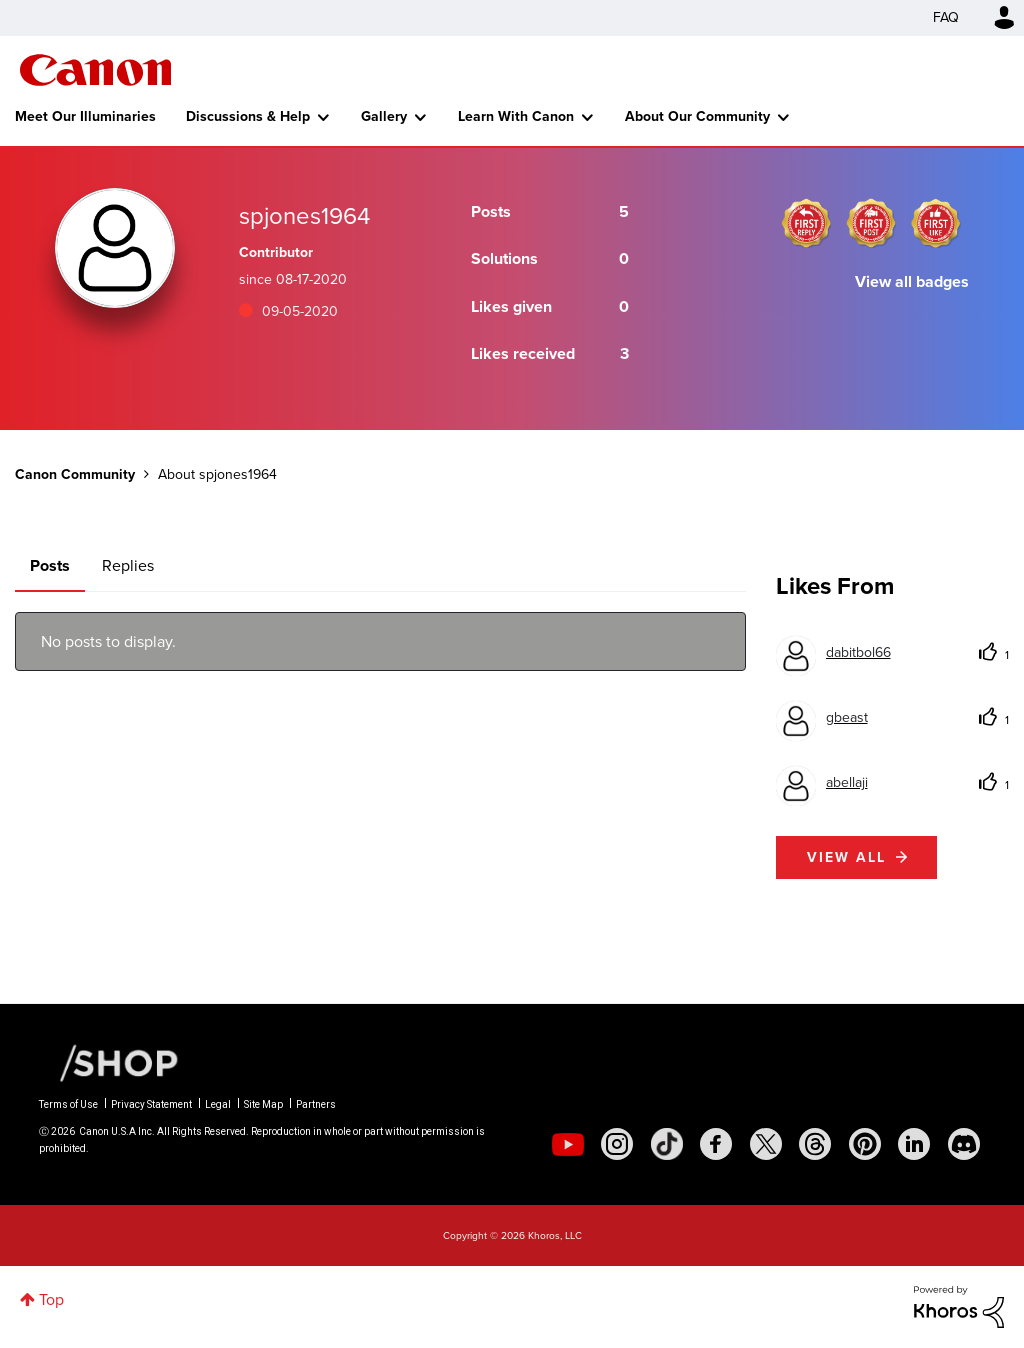 The image size is (1024, 1348). What do you see at coordinates (516, 116) in the screenshot?
I see `Learn With Canon` at bounding box center [516, 116].